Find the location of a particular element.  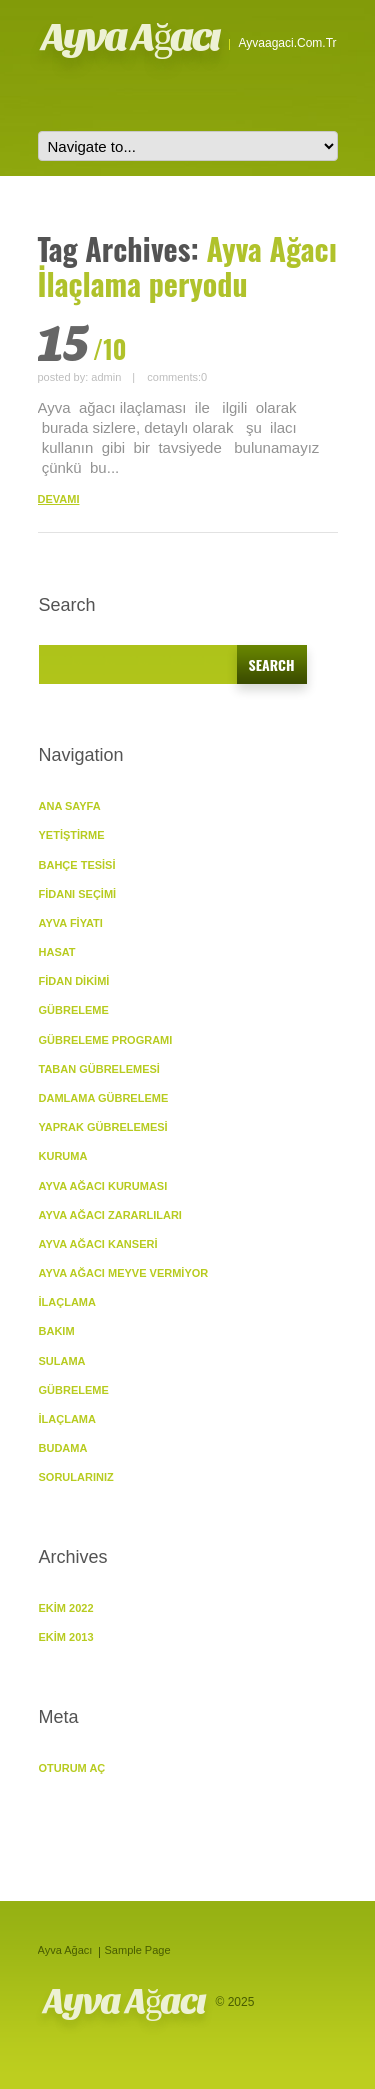

Ayva Ağacı Meyve vermiyor is located at coordinates (124, 1273).